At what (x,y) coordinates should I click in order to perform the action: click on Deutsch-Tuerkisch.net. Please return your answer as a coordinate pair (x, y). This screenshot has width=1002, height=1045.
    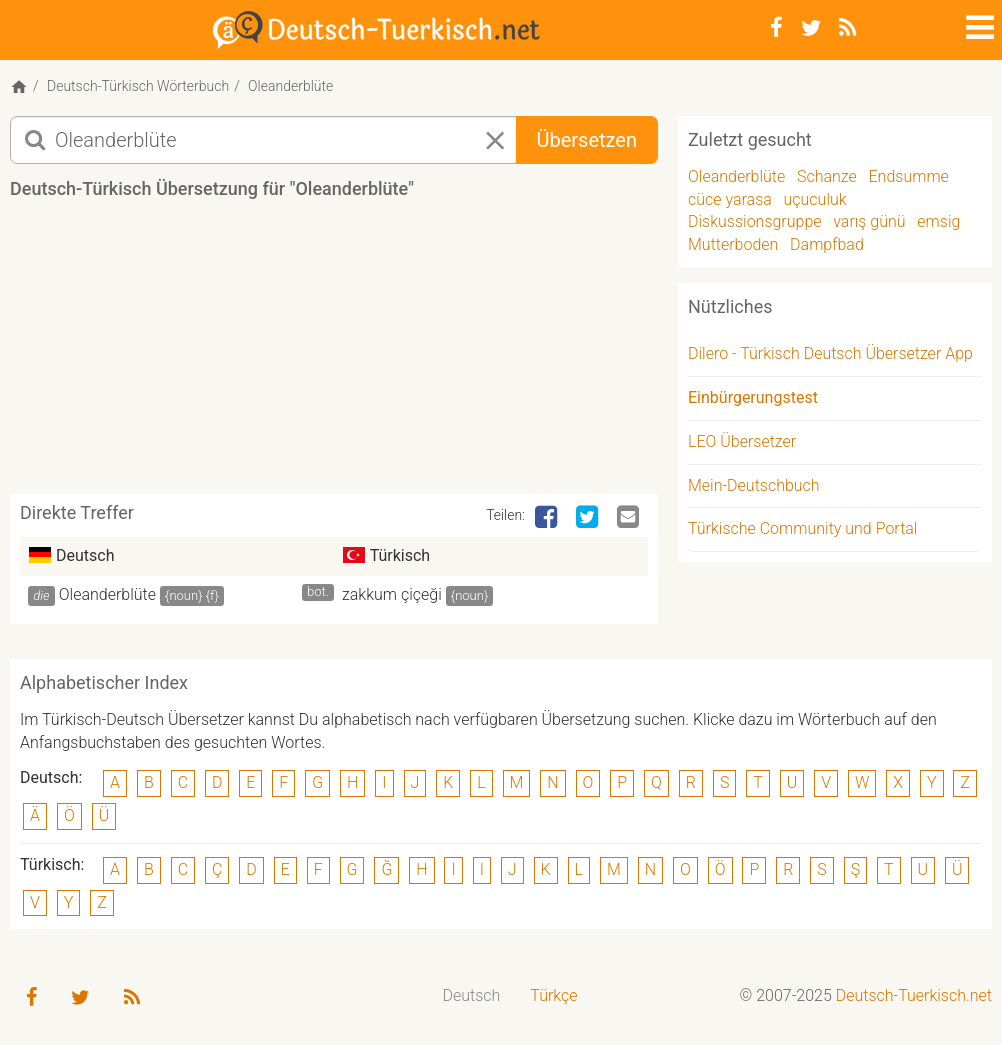
    Looking at the image, I should click on (914, 995).